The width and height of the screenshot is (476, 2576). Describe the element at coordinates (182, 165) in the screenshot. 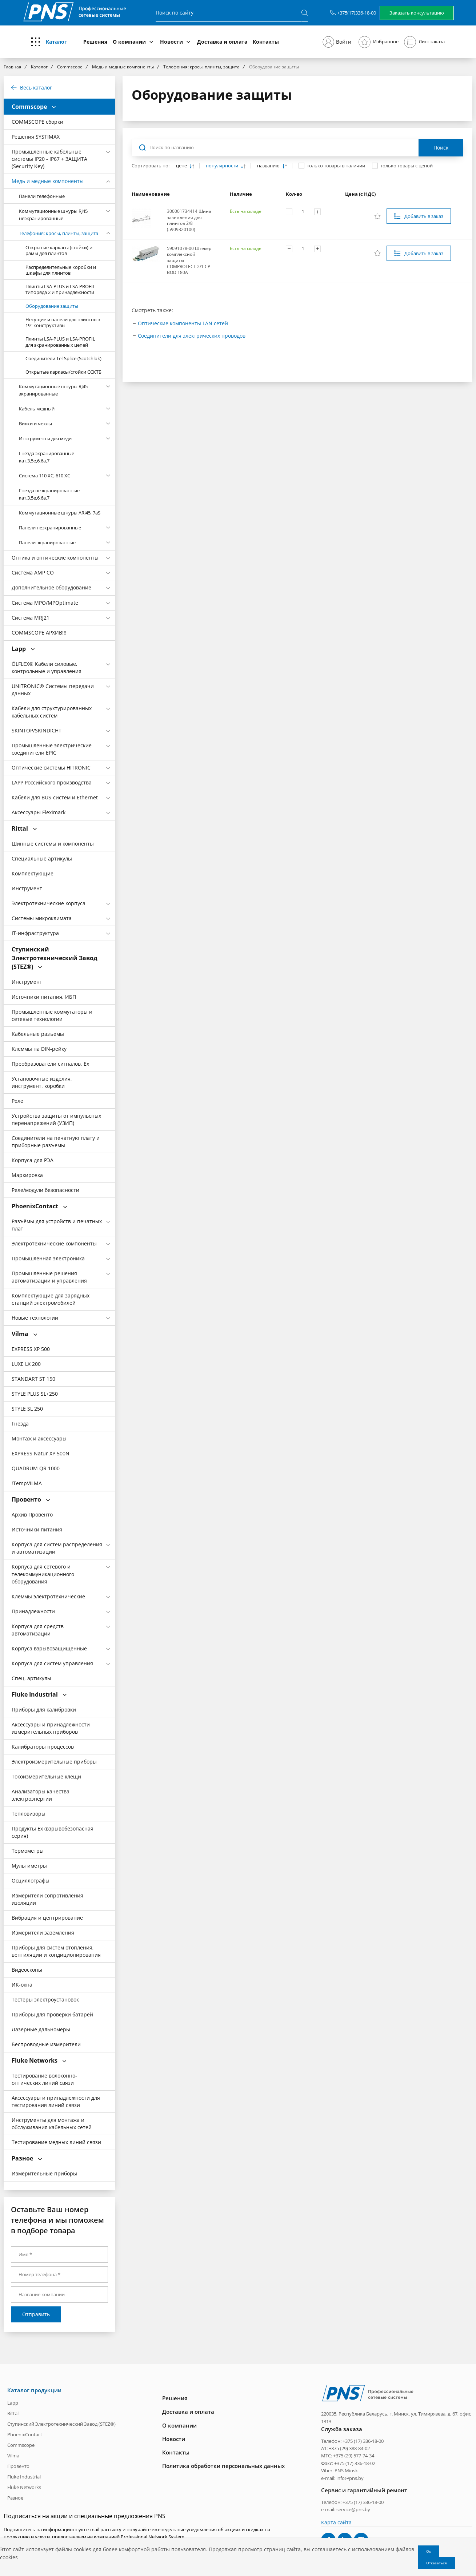

I see `цене` at that location.